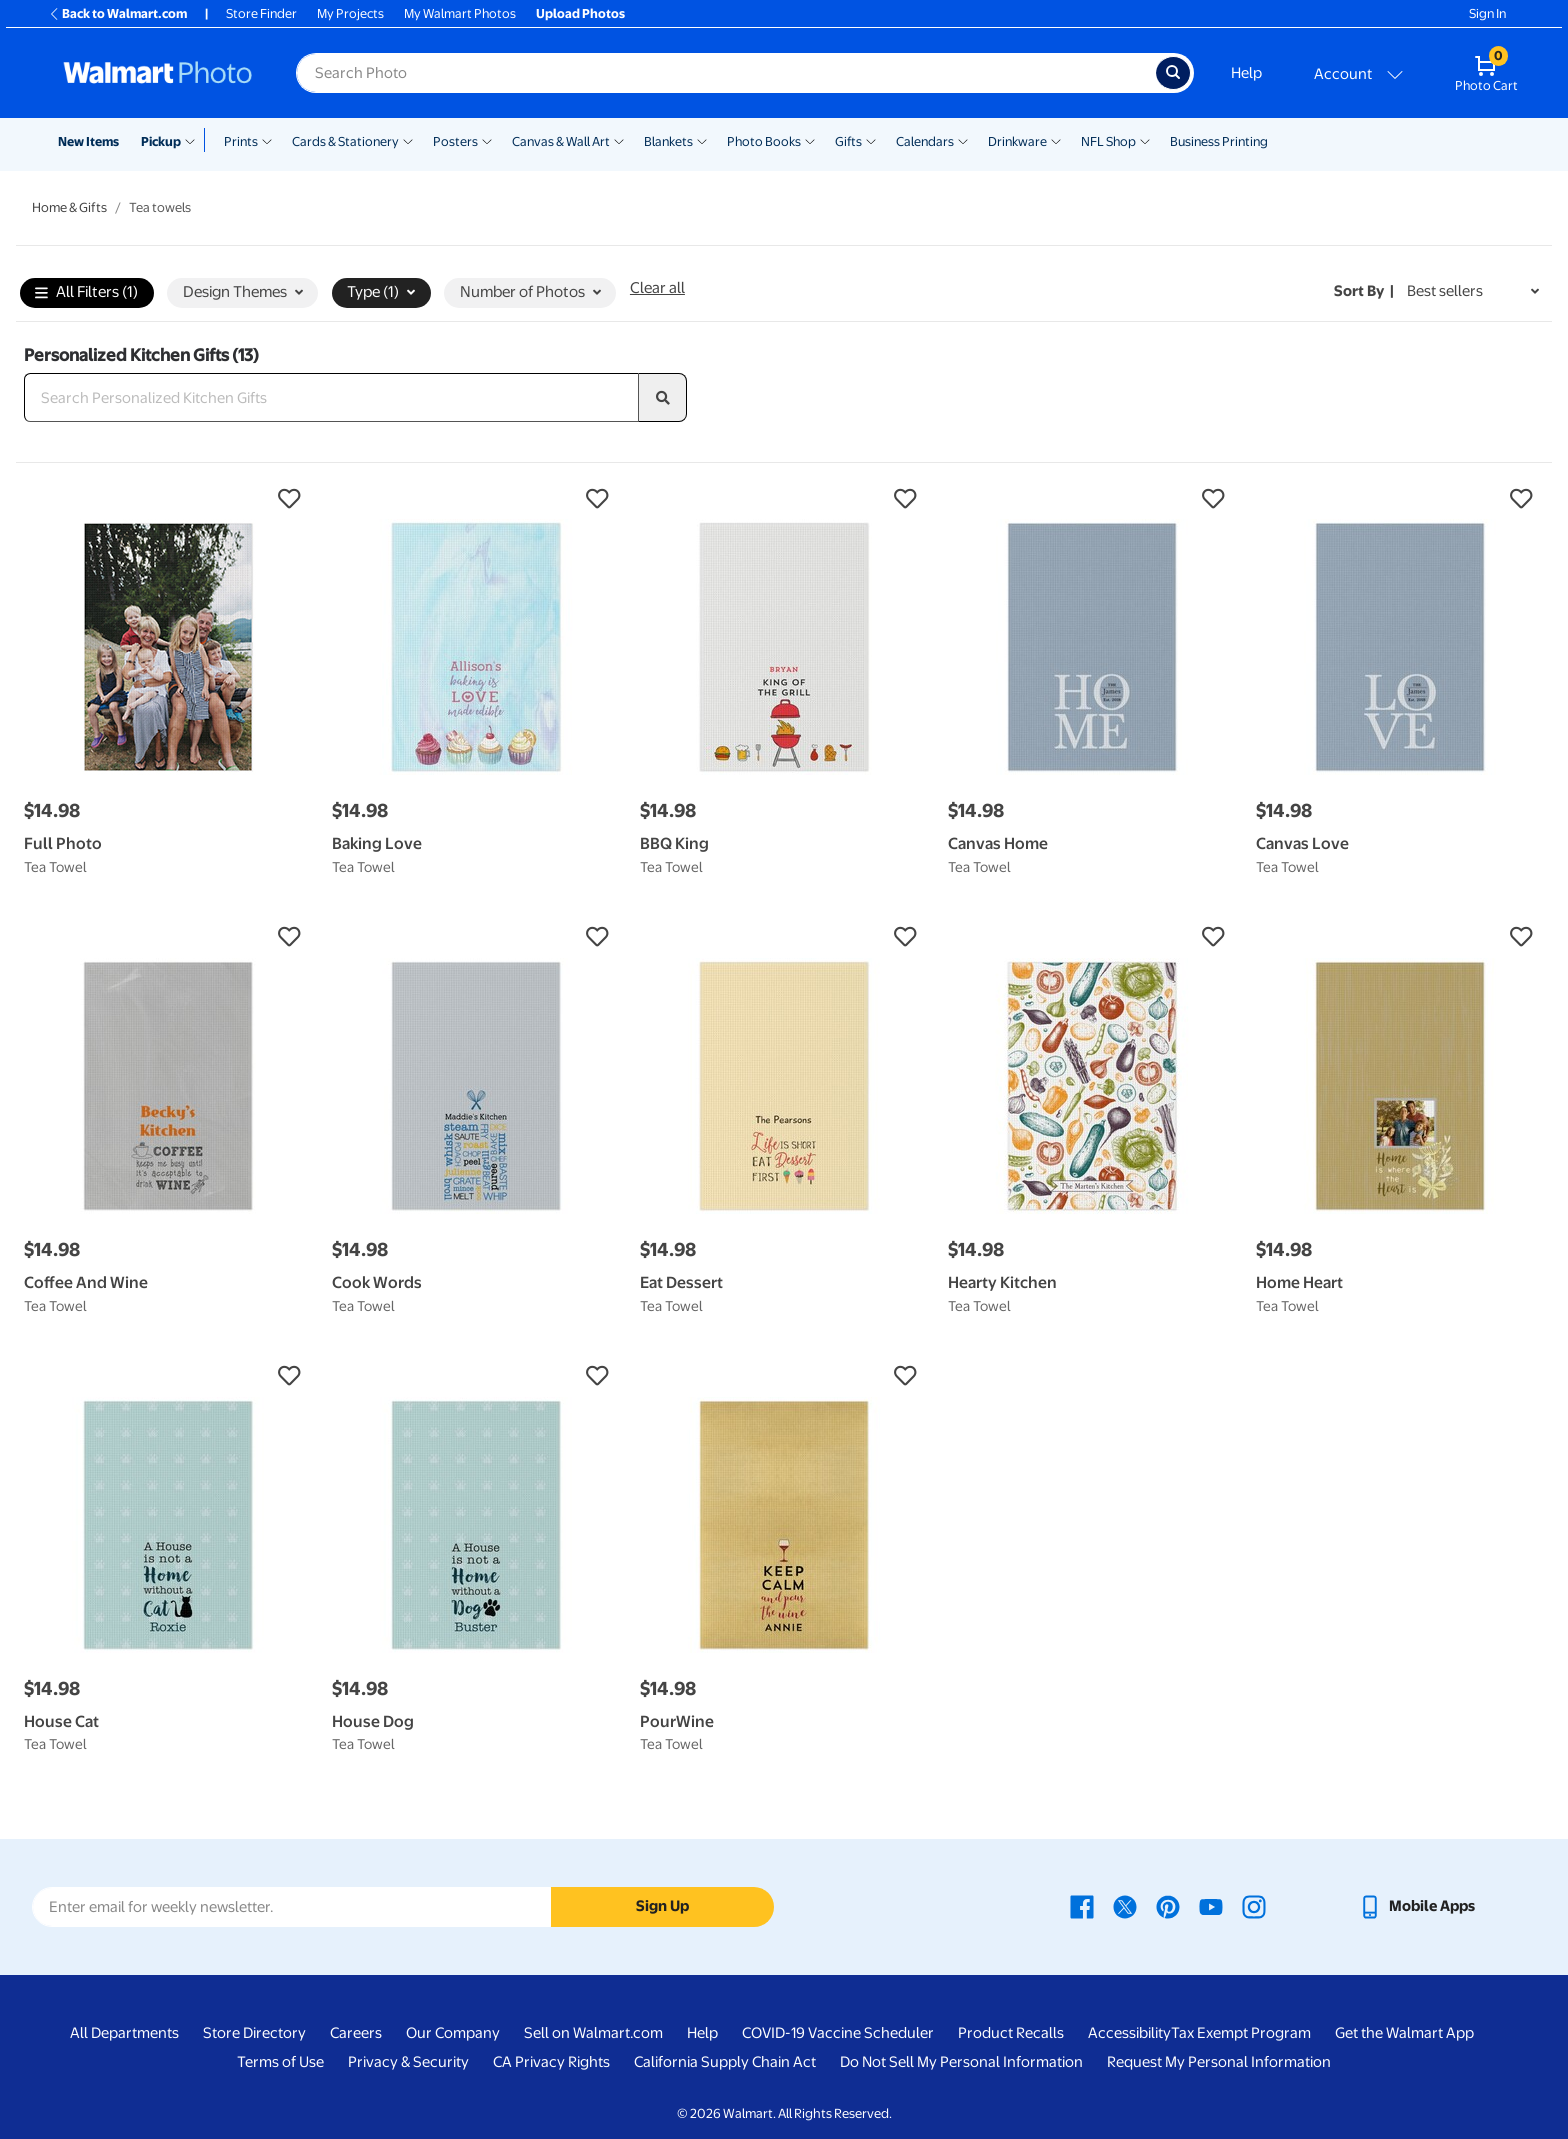  What do you see at coordinates (810, 140) in the screenshot?
I see `[Show submenu of Photo Books]` at bounding box center [810, 140].